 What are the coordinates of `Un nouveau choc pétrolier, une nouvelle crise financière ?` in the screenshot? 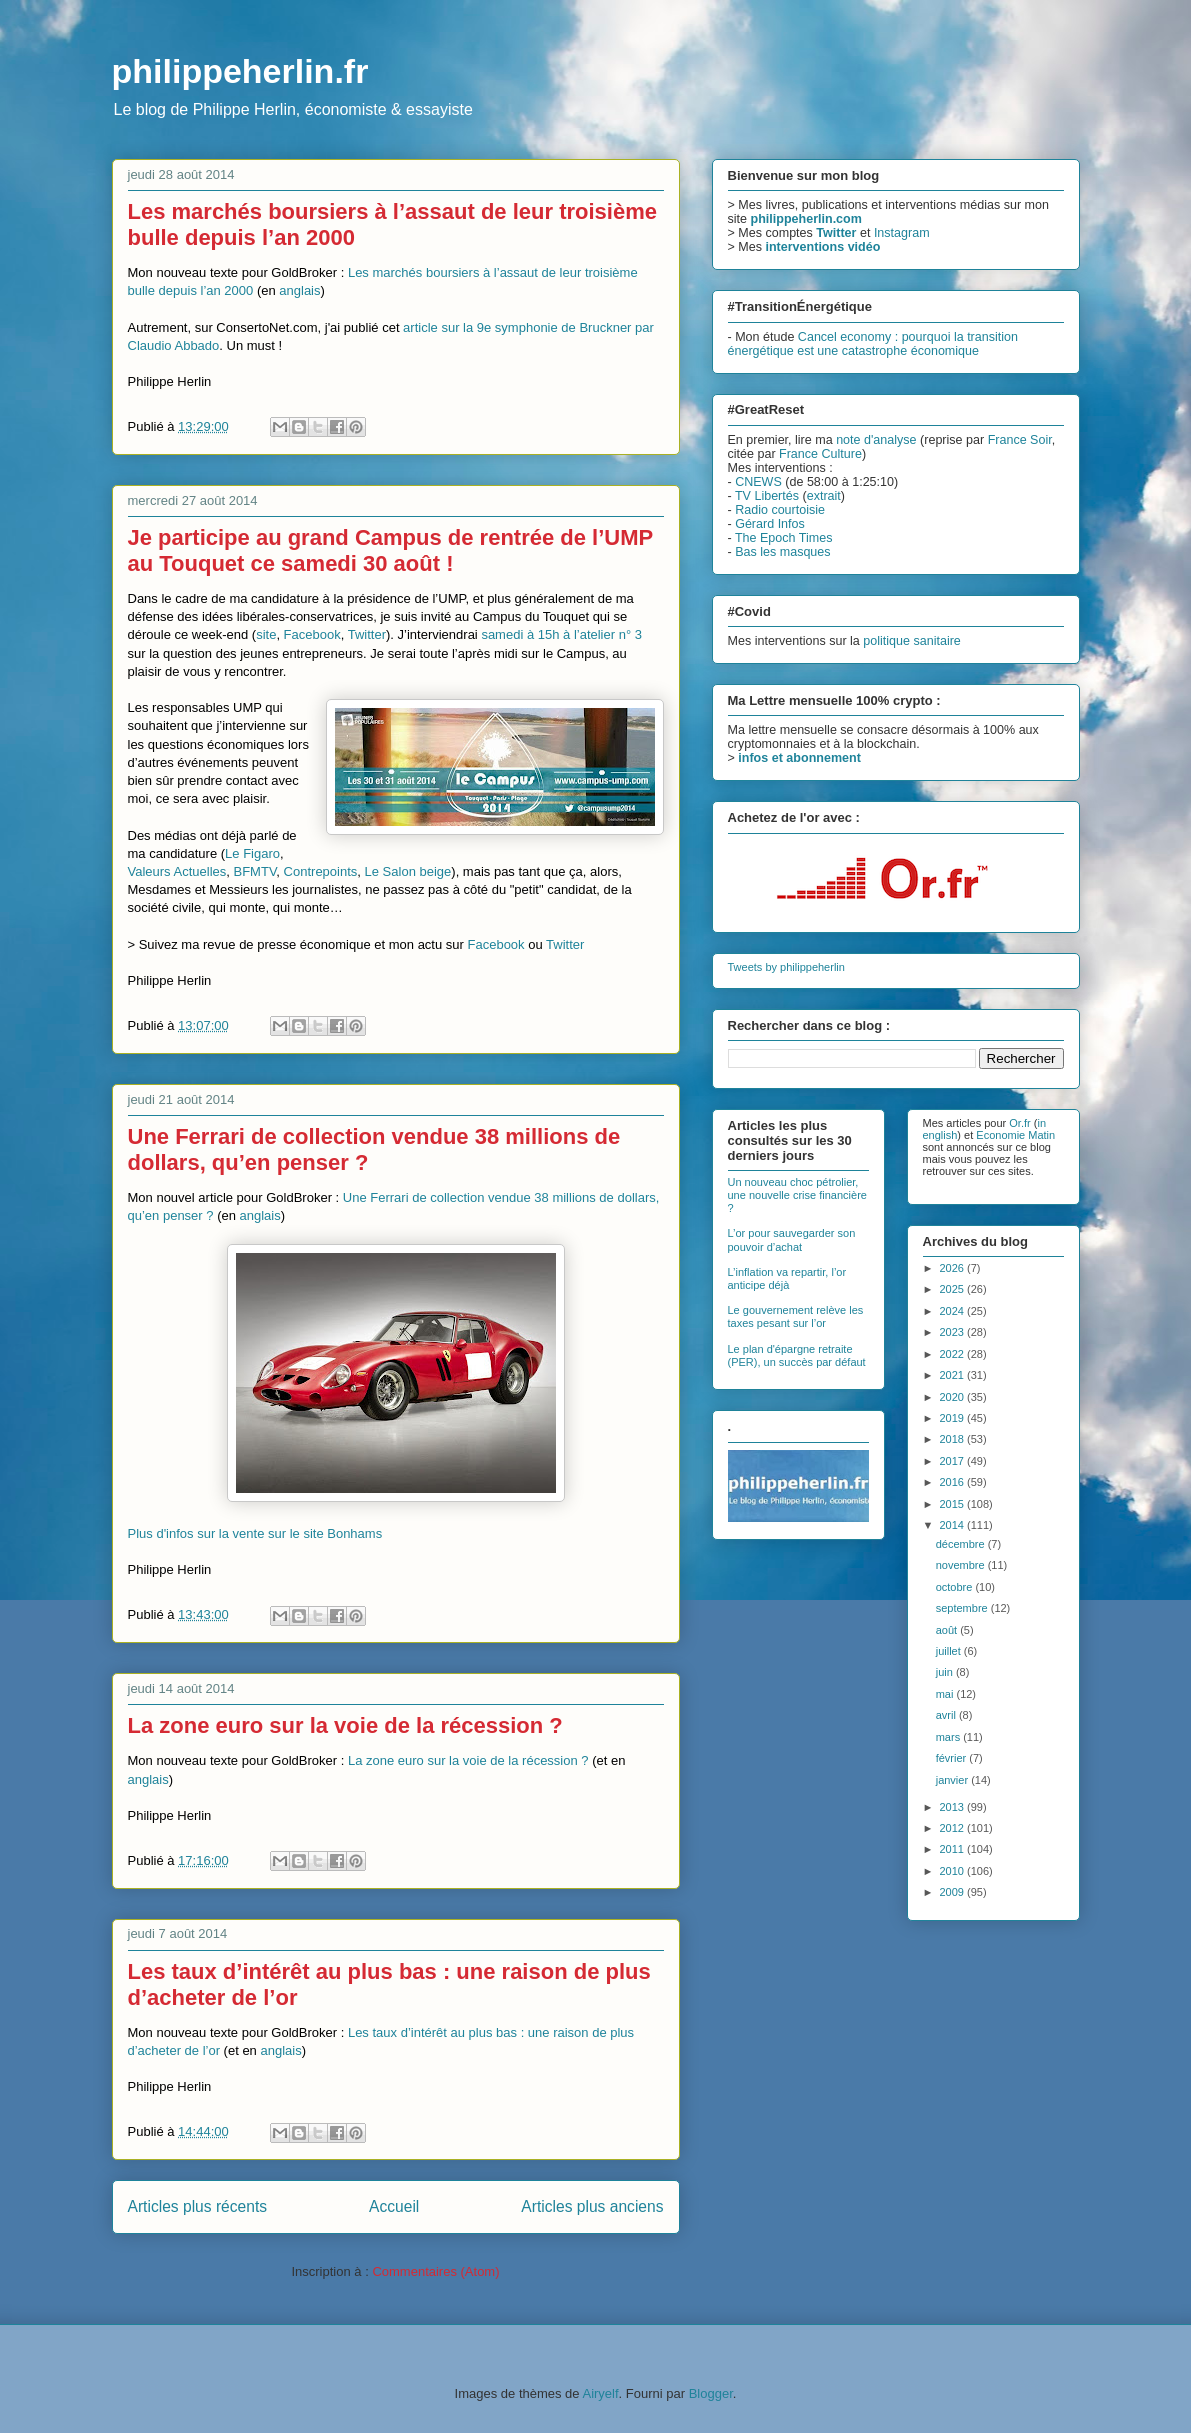 It's located at (797, 1195).